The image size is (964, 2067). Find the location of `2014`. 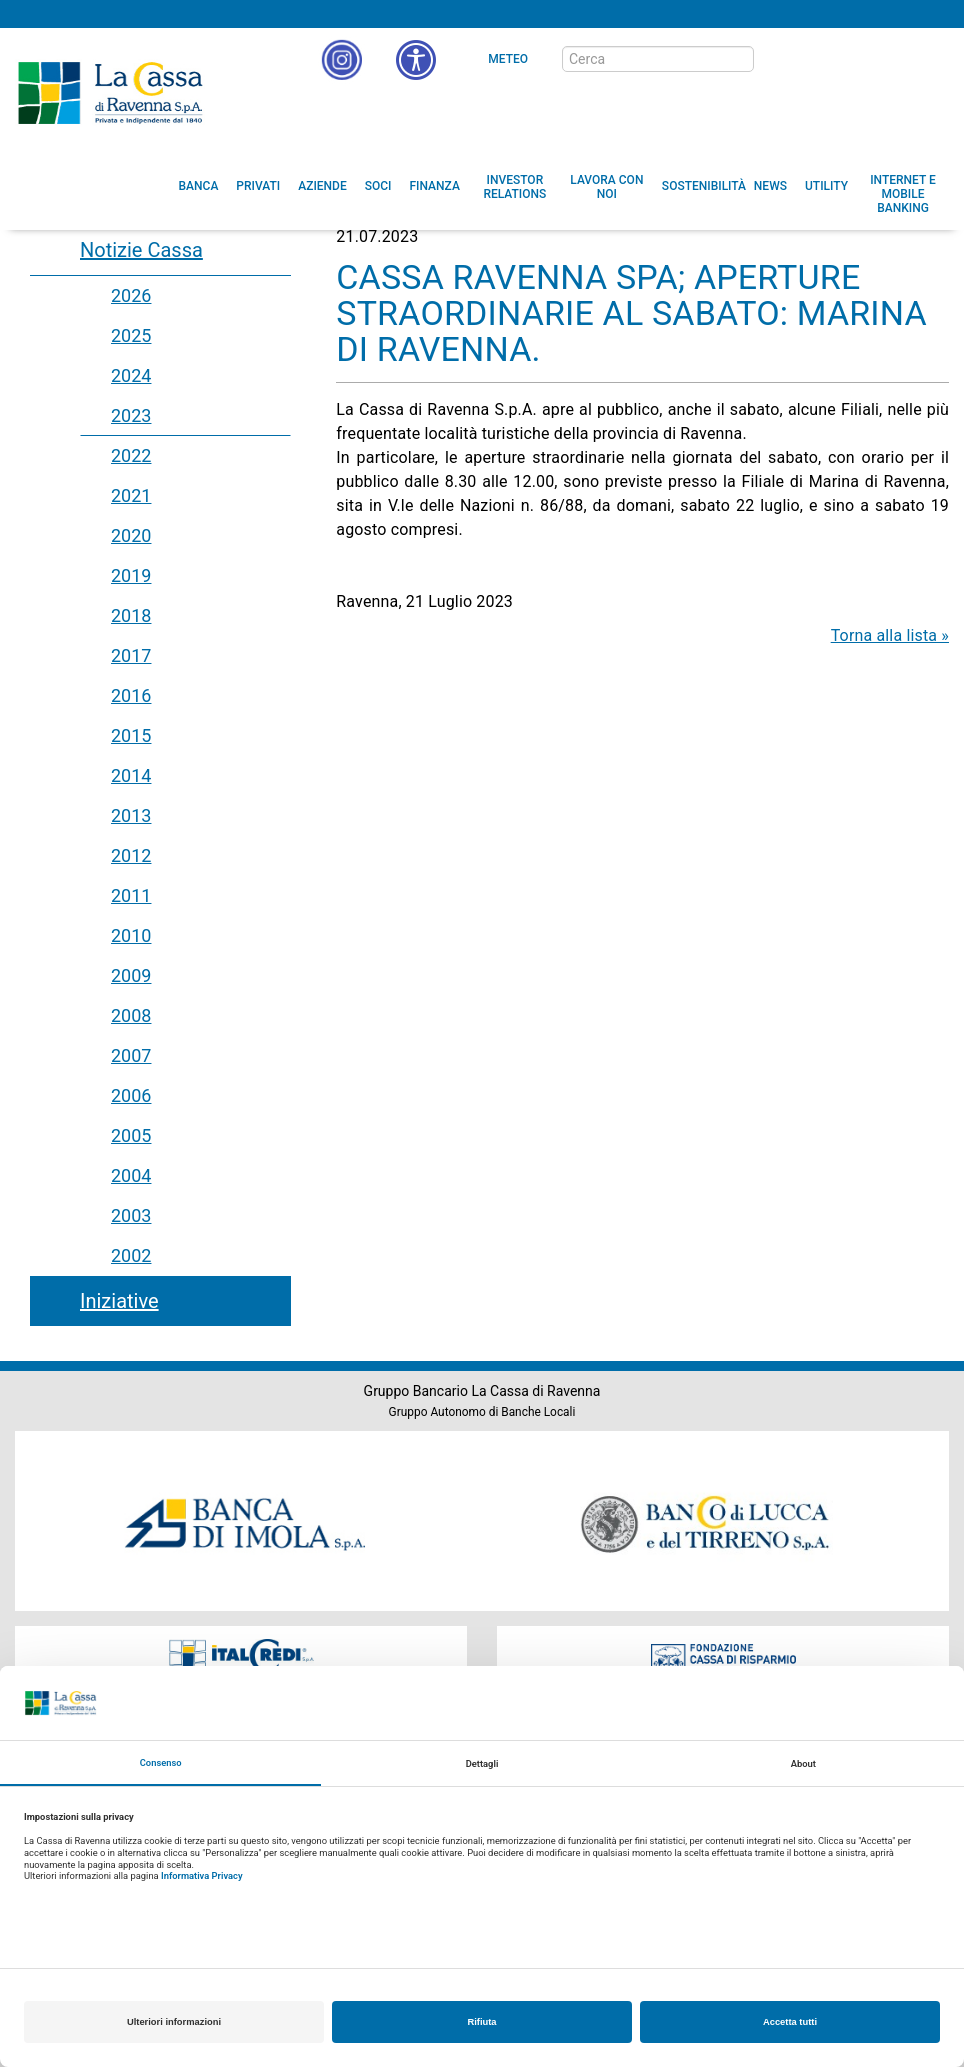

2014 is located at coordinates (131, 775).